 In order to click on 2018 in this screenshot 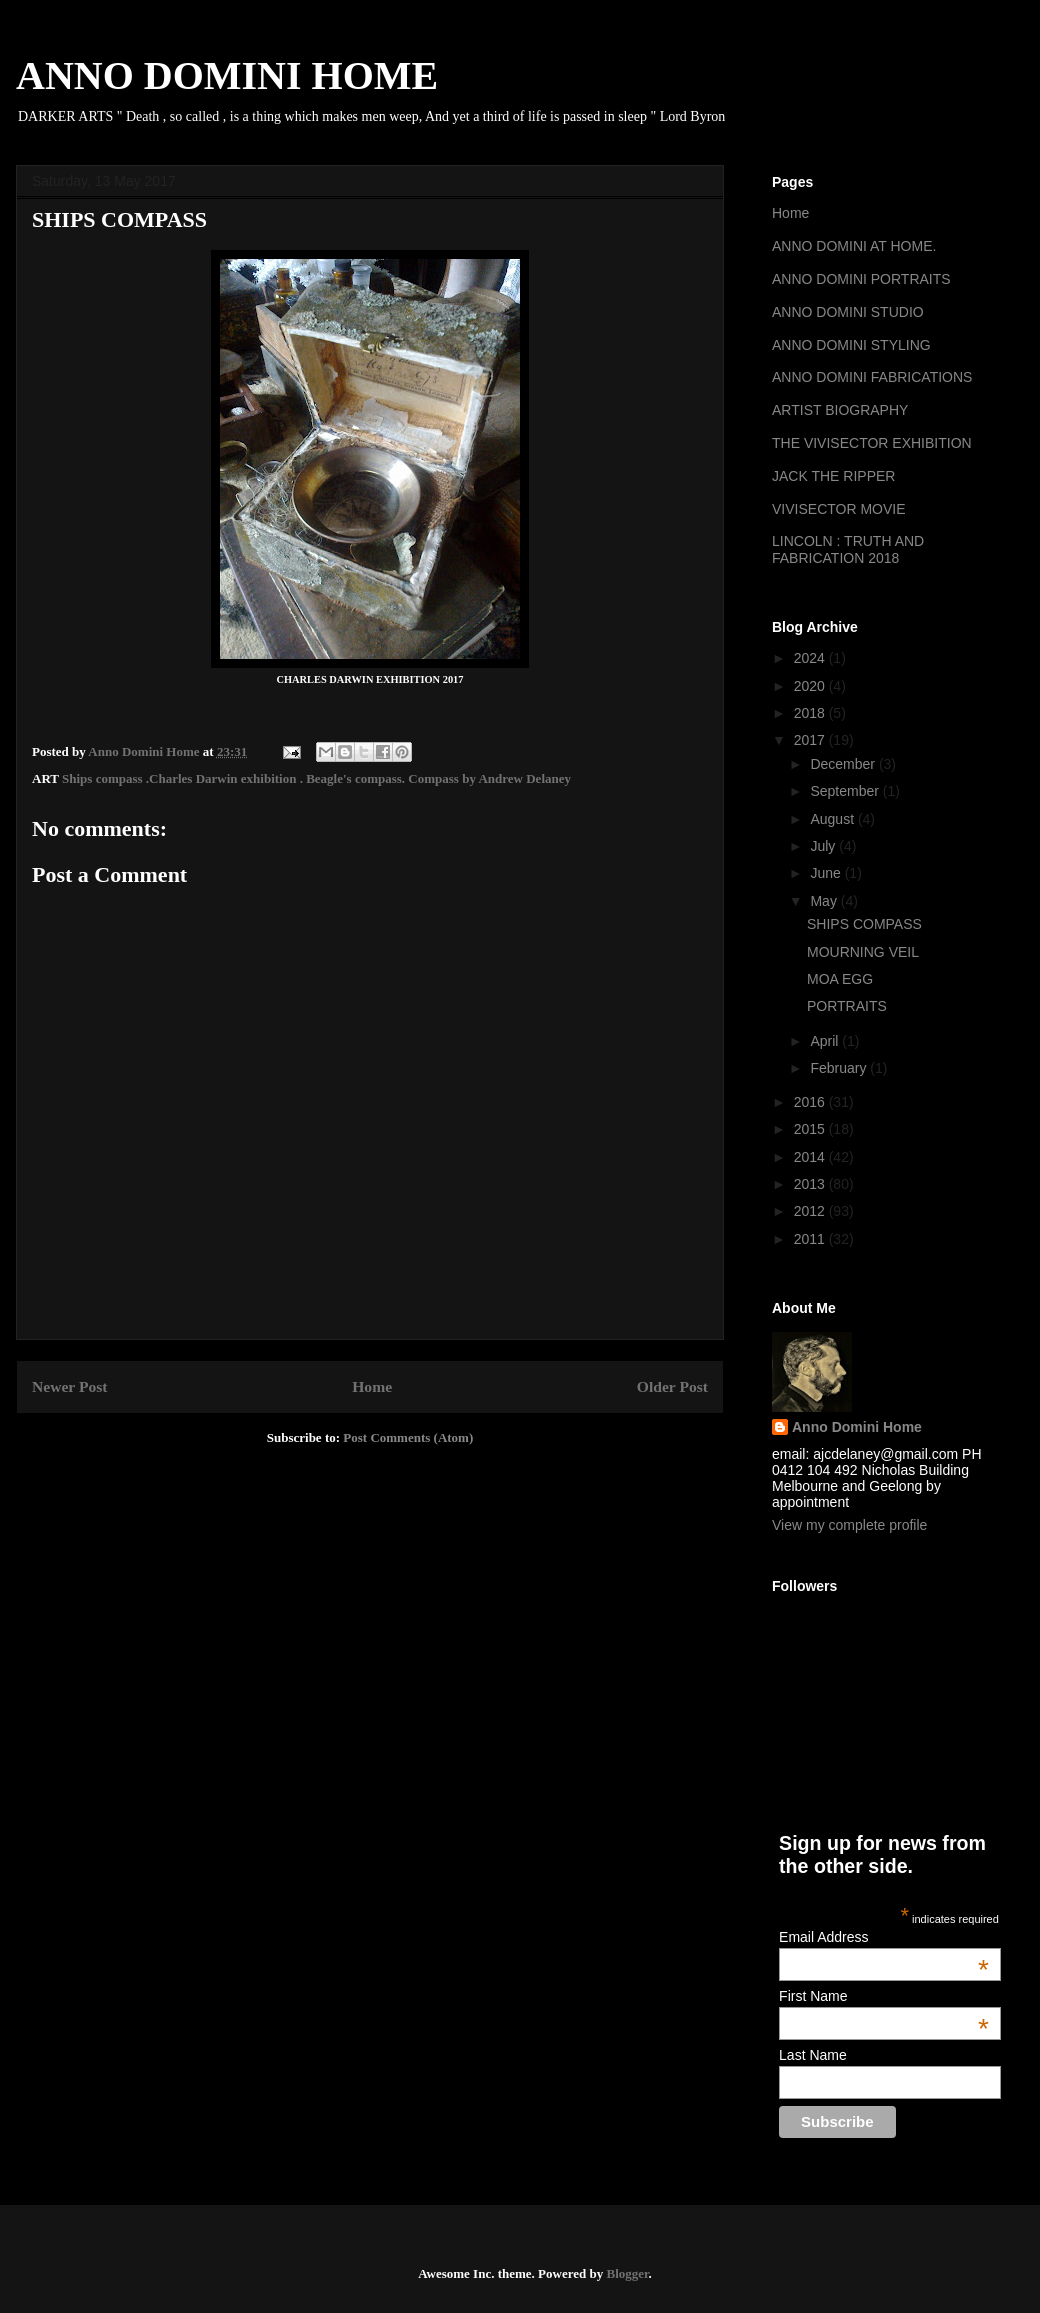, I will do `click(811, 713)`.